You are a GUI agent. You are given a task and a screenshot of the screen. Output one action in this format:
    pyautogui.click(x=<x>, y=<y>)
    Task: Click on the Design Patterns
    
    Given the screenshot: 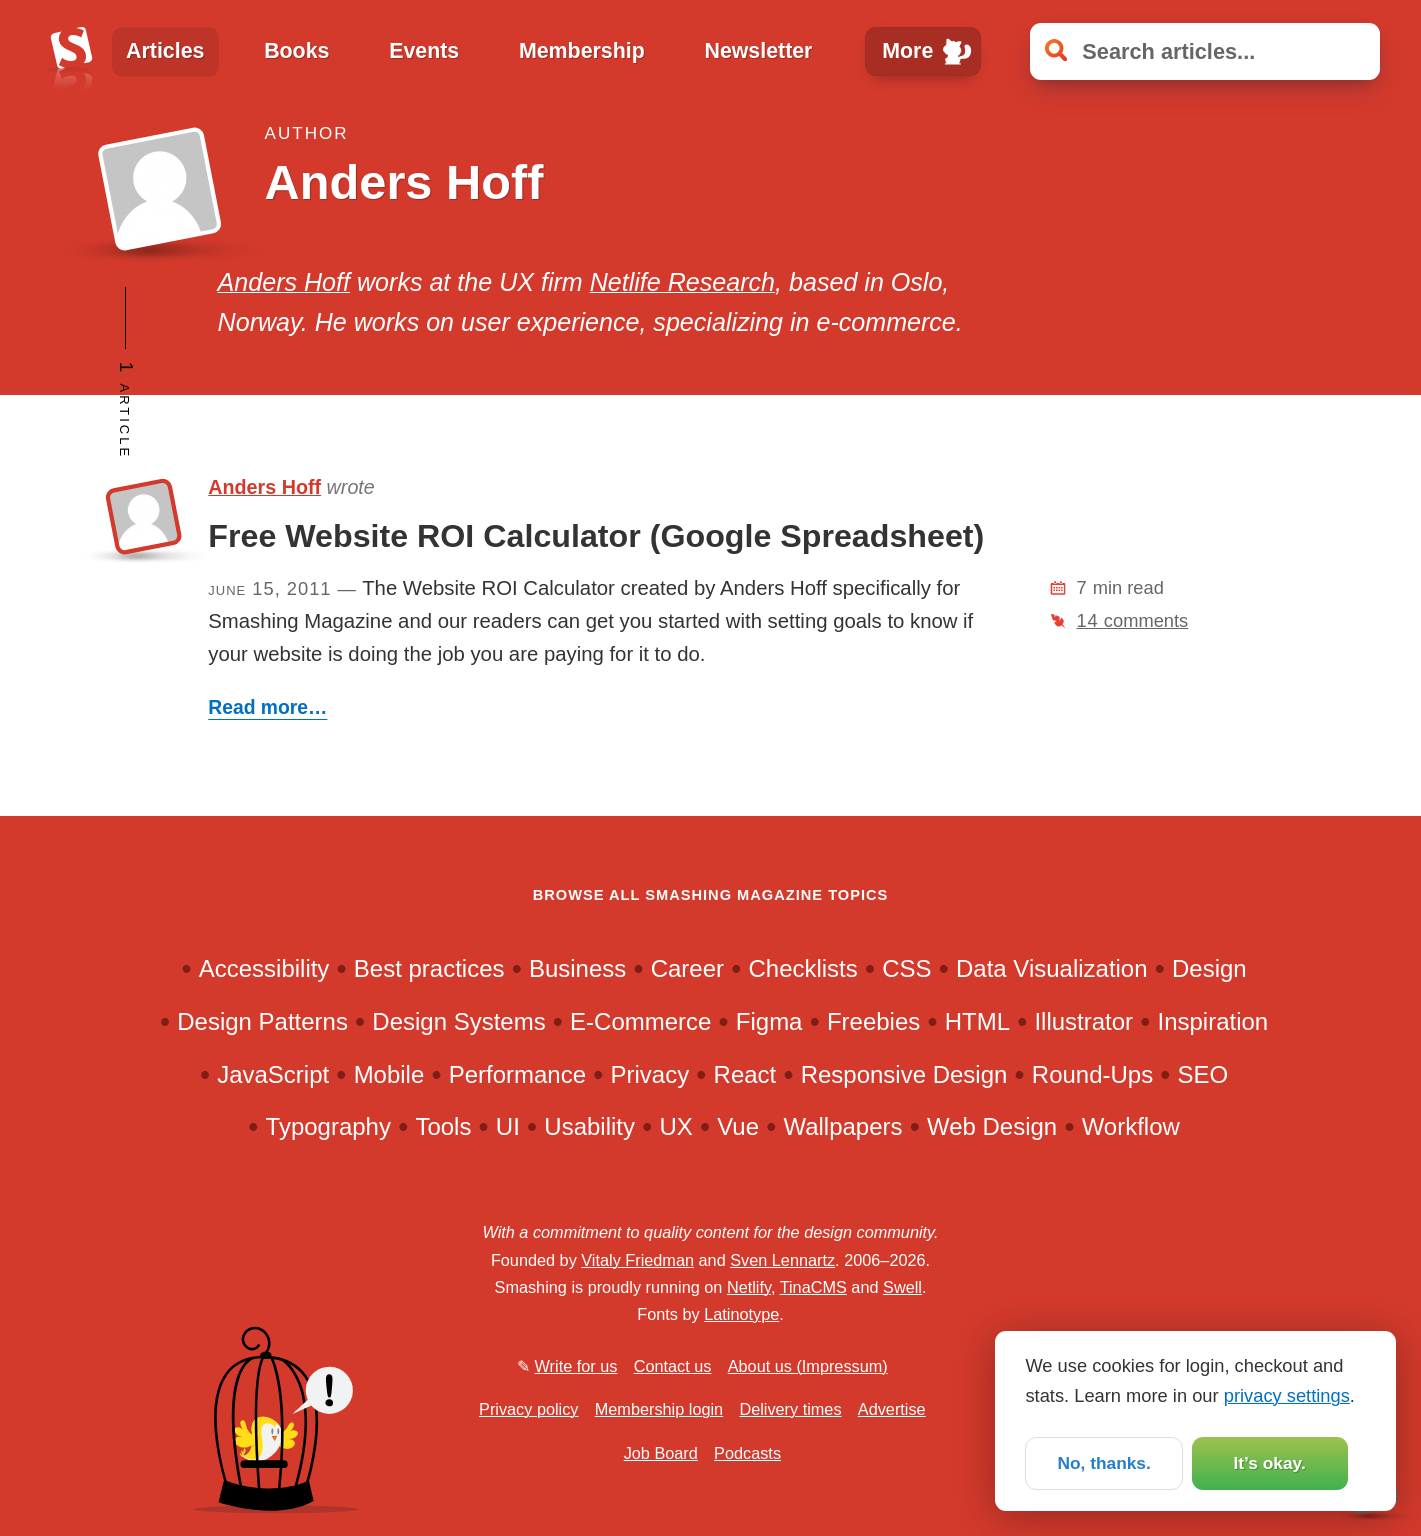 What is the action you would take?
    pyautogui.click(x=262, y=1021)
    